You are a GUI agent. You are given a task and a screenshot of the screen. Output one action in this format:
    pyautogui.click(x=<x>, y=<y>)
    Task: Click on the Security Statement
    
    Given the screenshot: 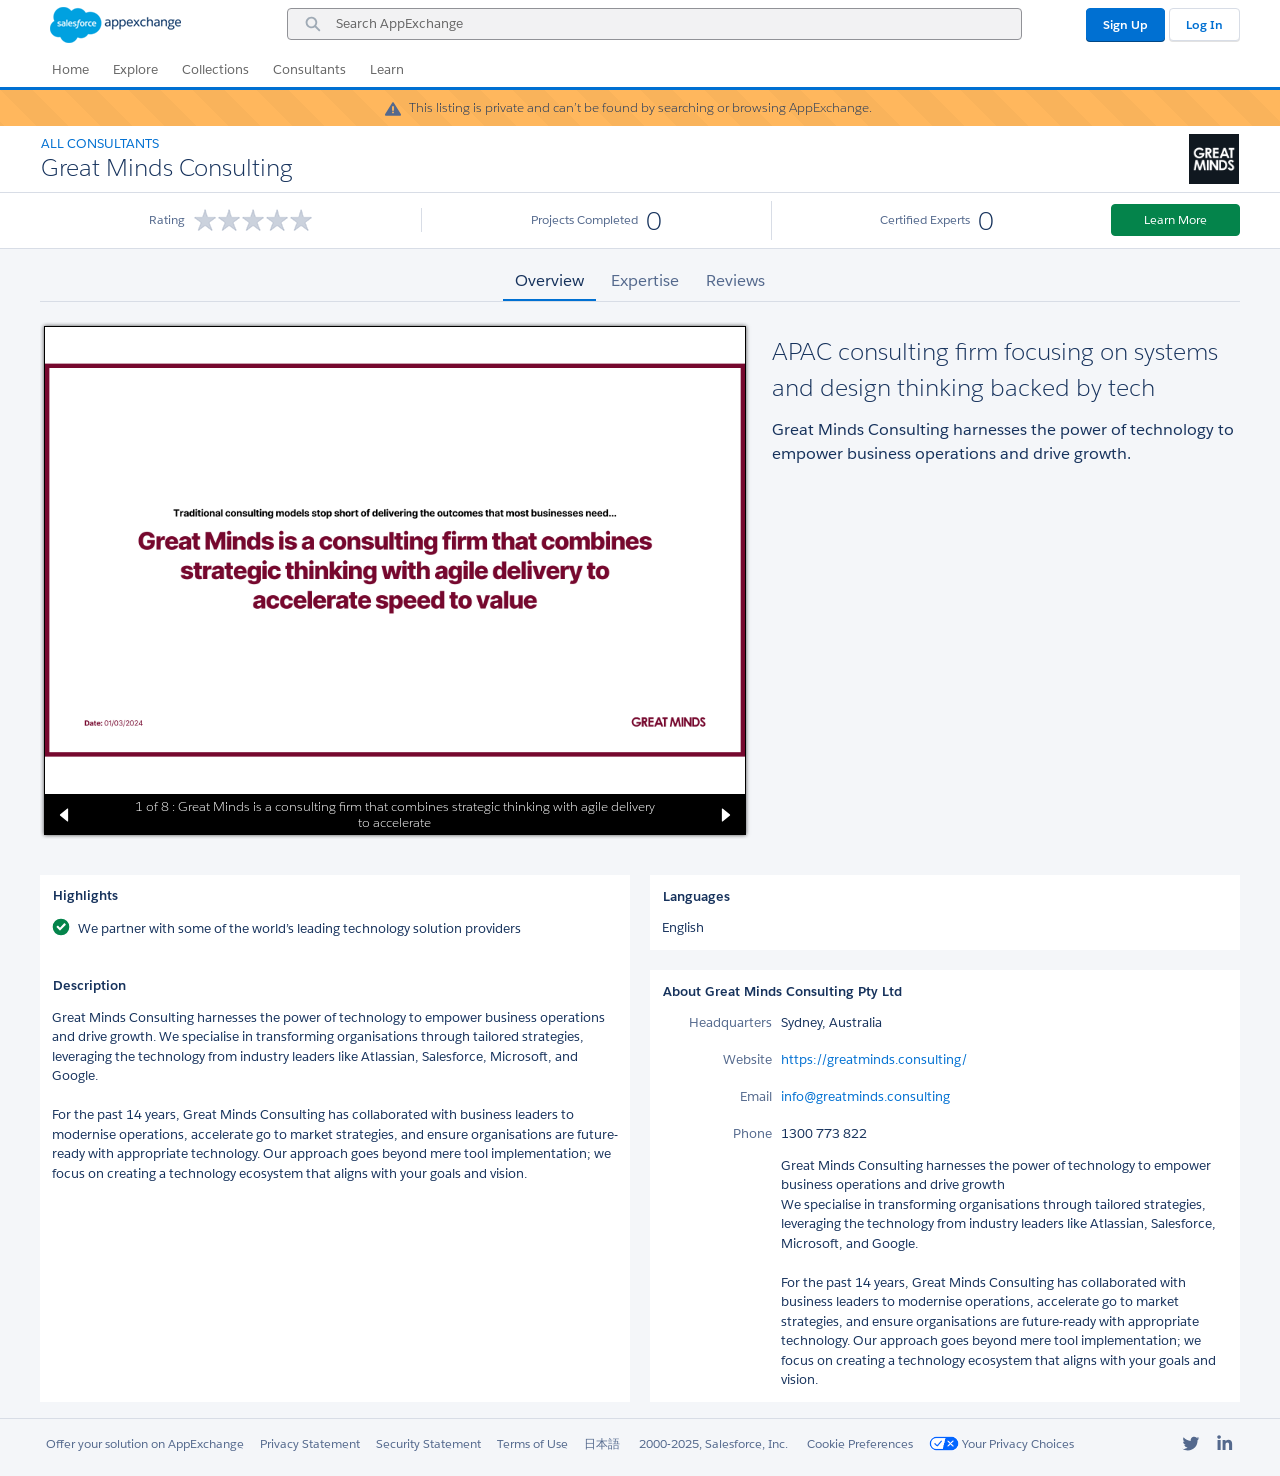 What is the action you would take?
    pyautogui.click(x=428, y=1443)
    